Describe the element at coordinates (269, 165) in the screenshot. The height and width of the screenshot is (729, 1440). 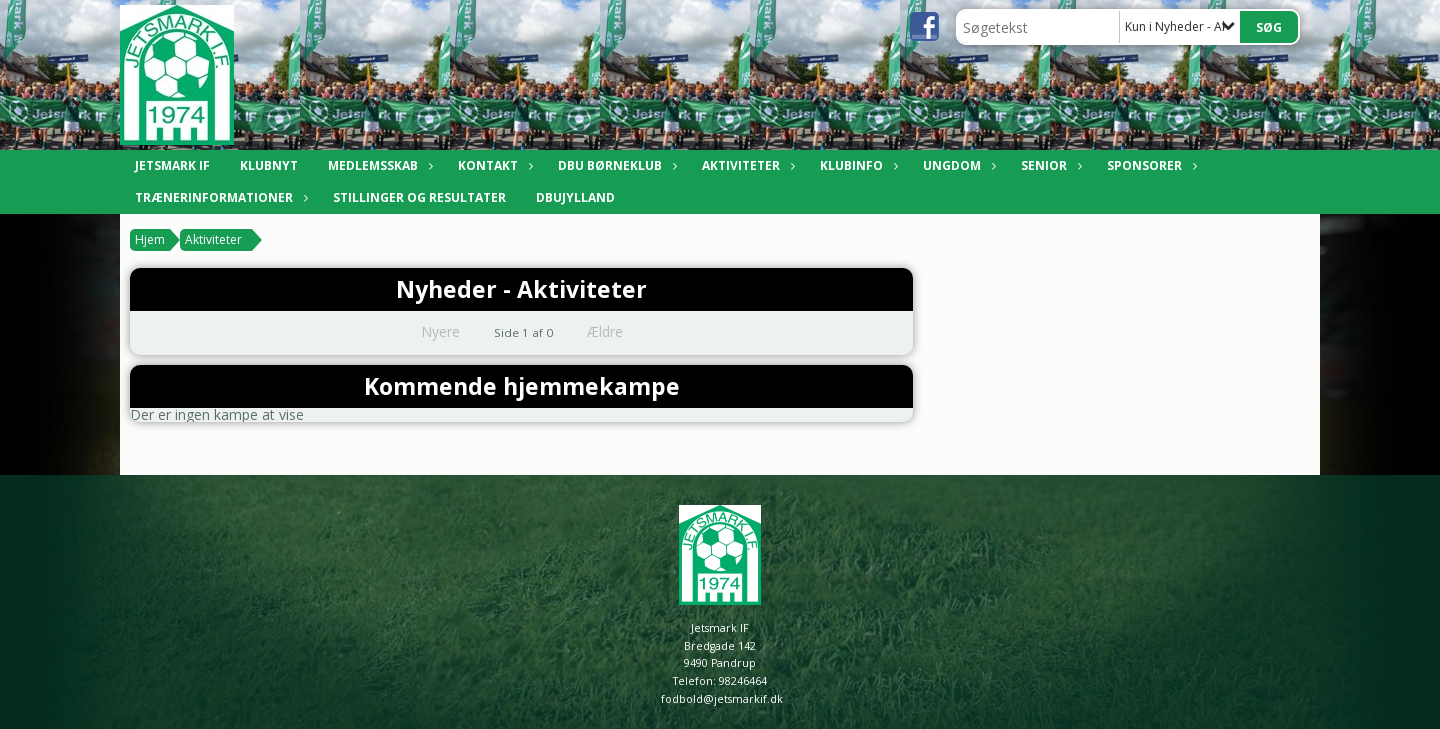
I see `Klubnyt` at that location.